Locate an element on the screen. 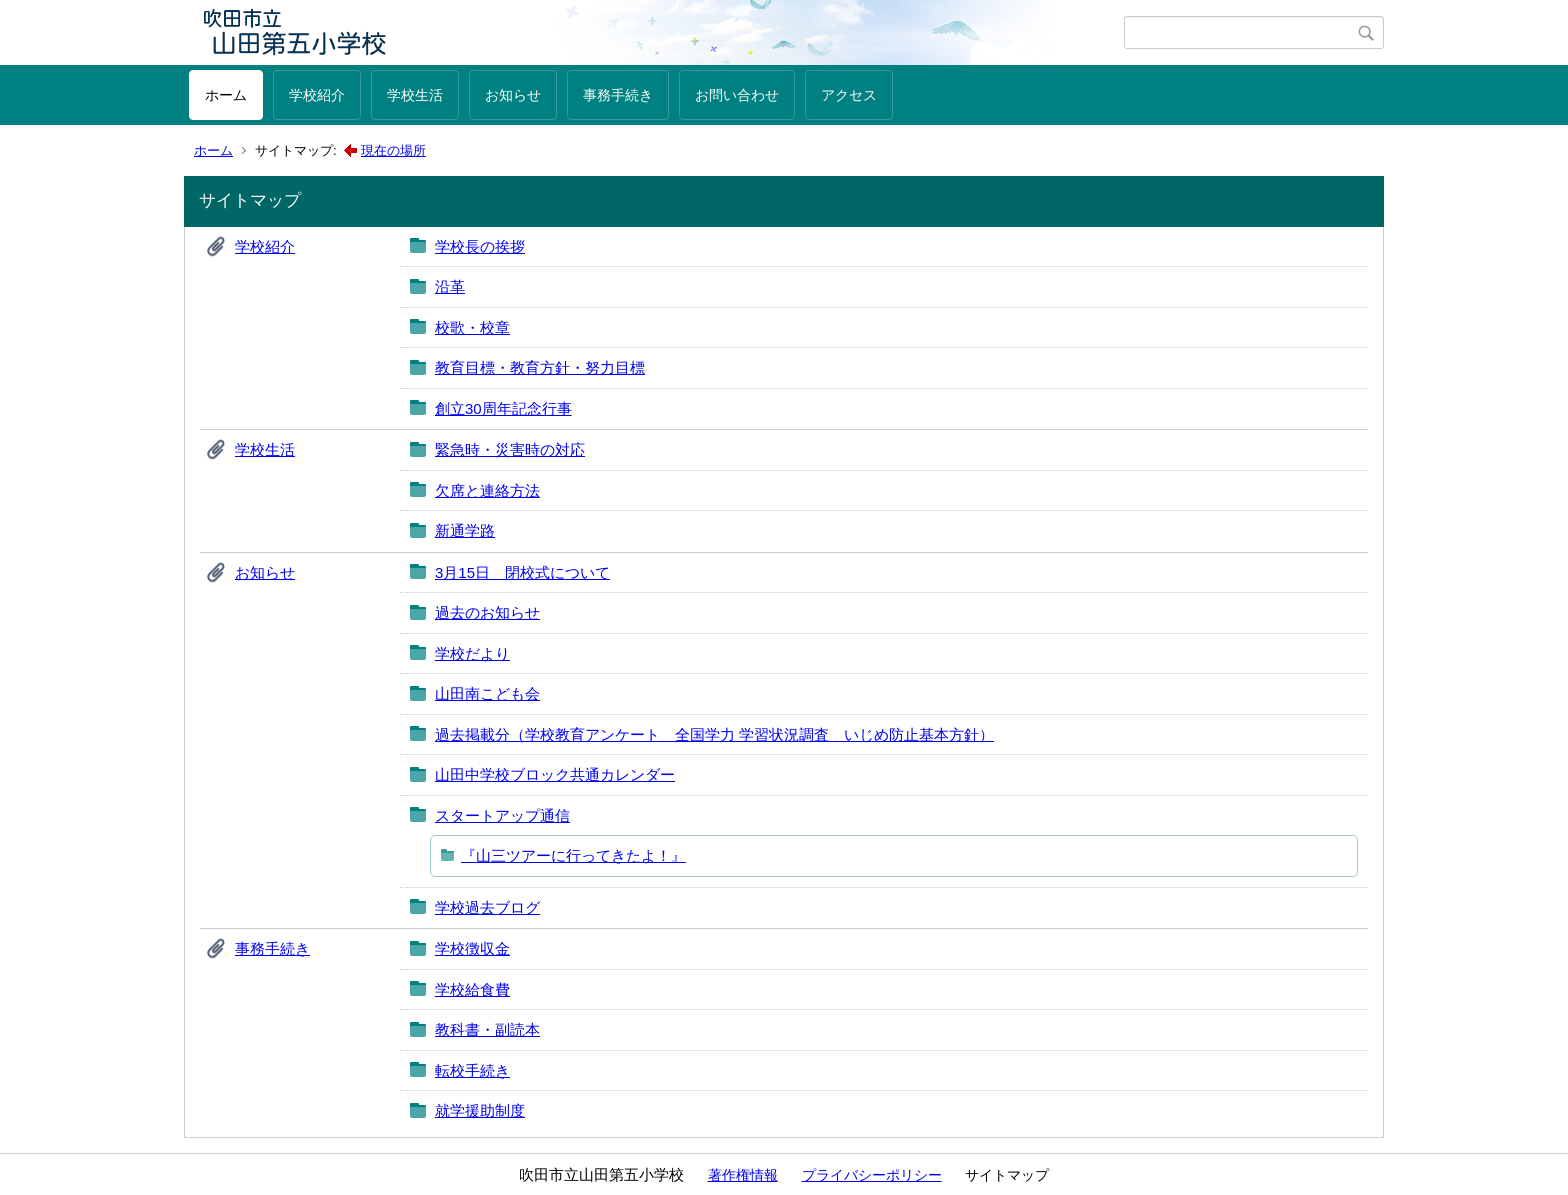 This screenshot has width=1568, height=1195. 3月15日 閉校式について is located at coordinates (522, 572).